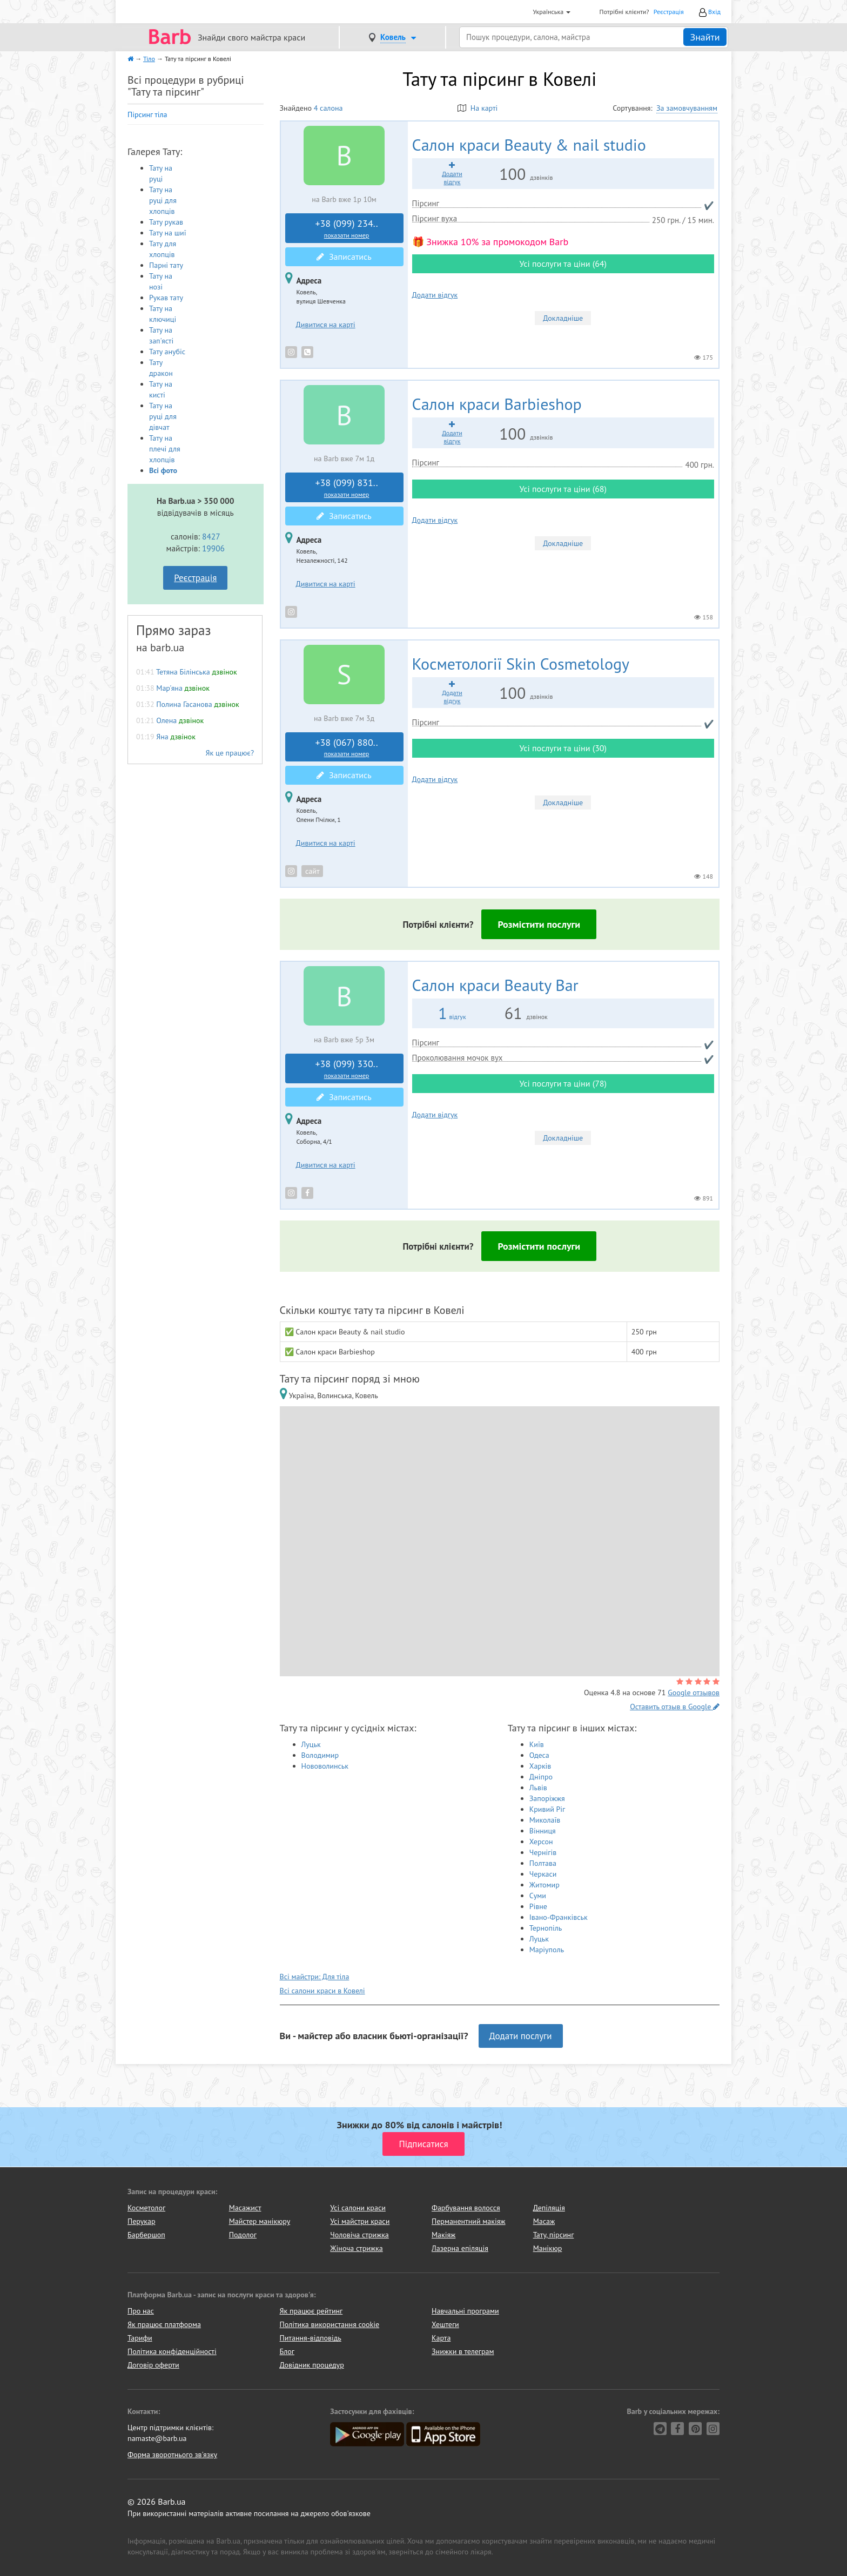  What do you see at coordinates (541, 1841) in the screenshot?
I see `Херсон` at bounding box center [541, 1841].